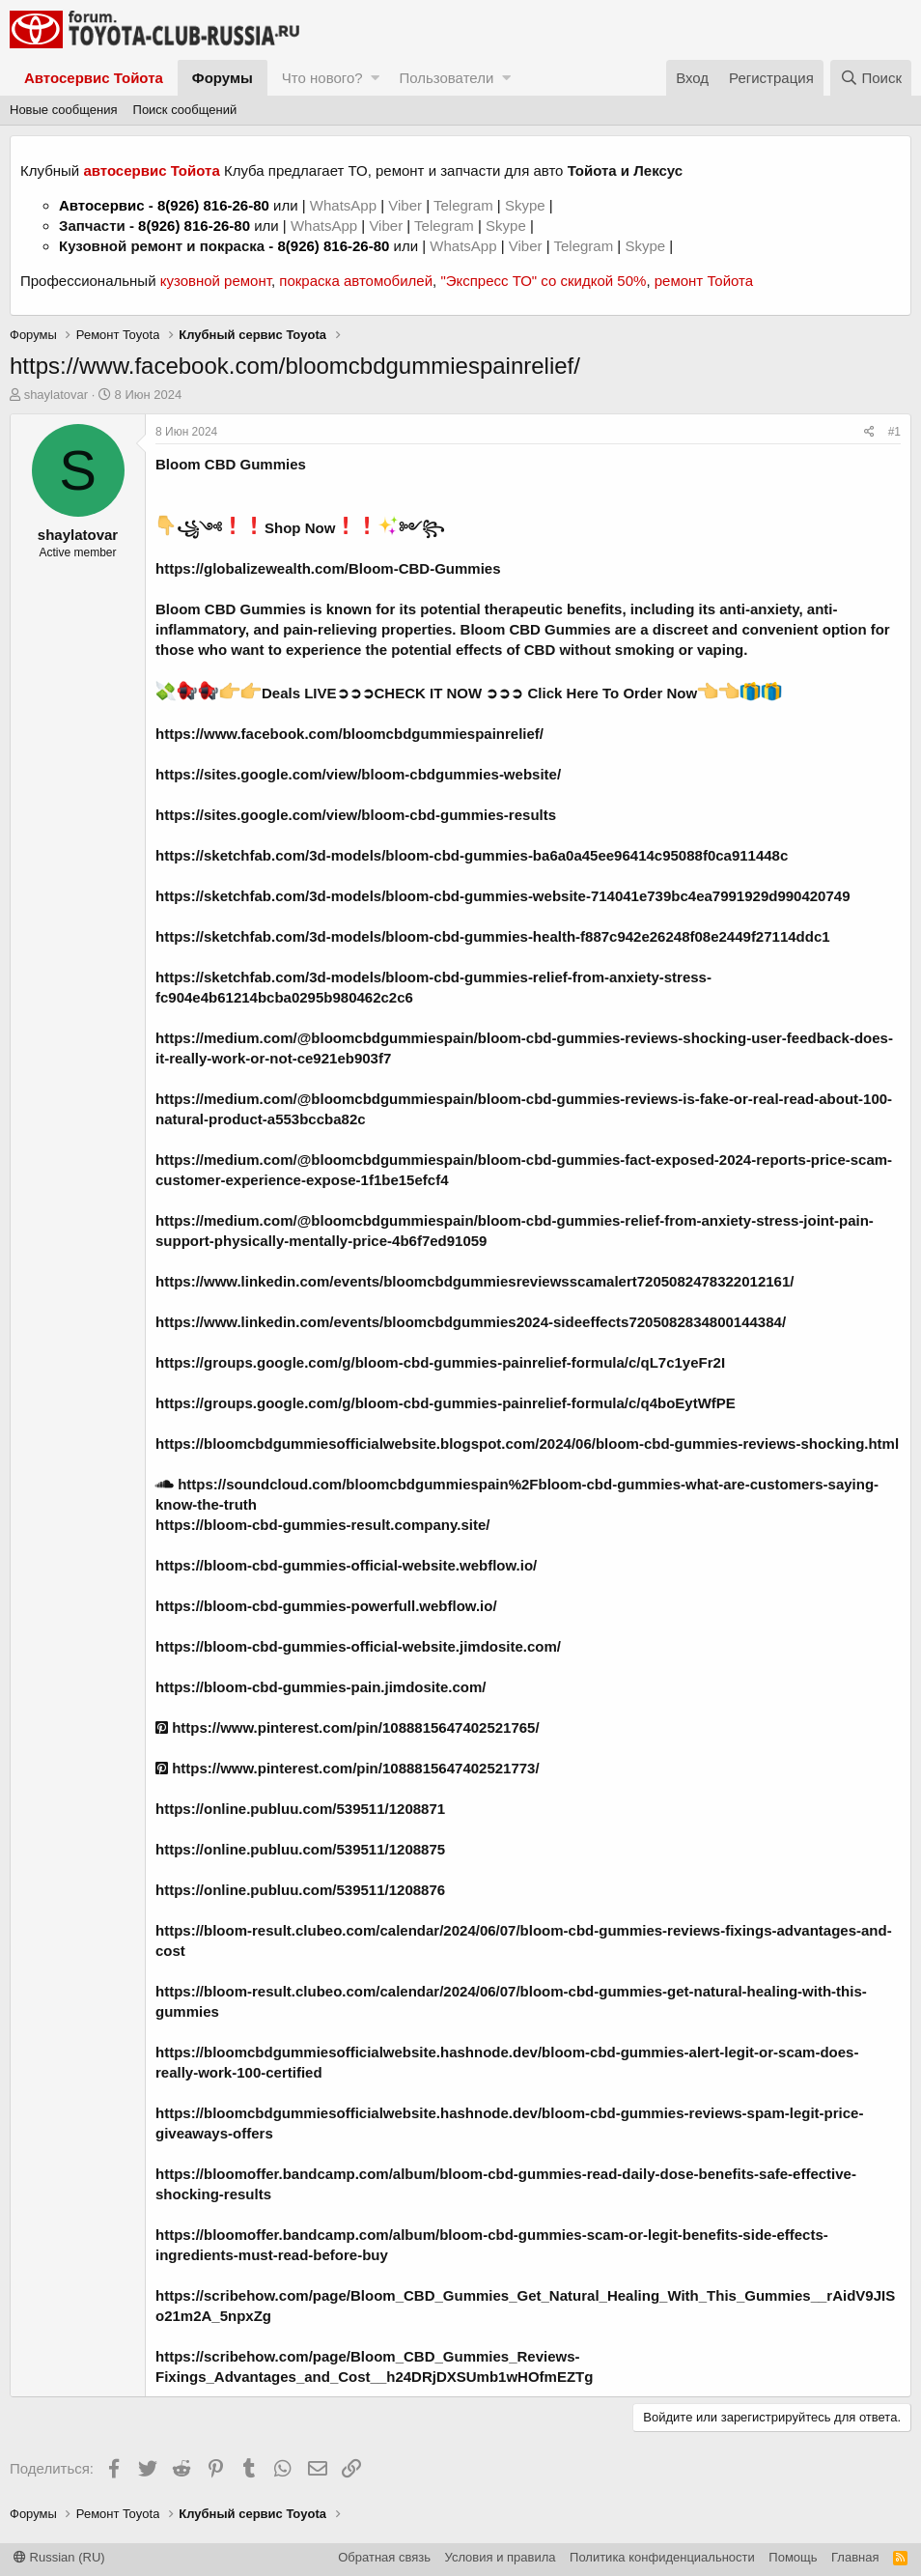  What do you see at coordinates (470, 1322) in the screenshot?
I see `https://www.linkedin.com/events/bloomcbdgummies2024-sideeffects7205082834800144384/` at bounding box center [470, 1322].